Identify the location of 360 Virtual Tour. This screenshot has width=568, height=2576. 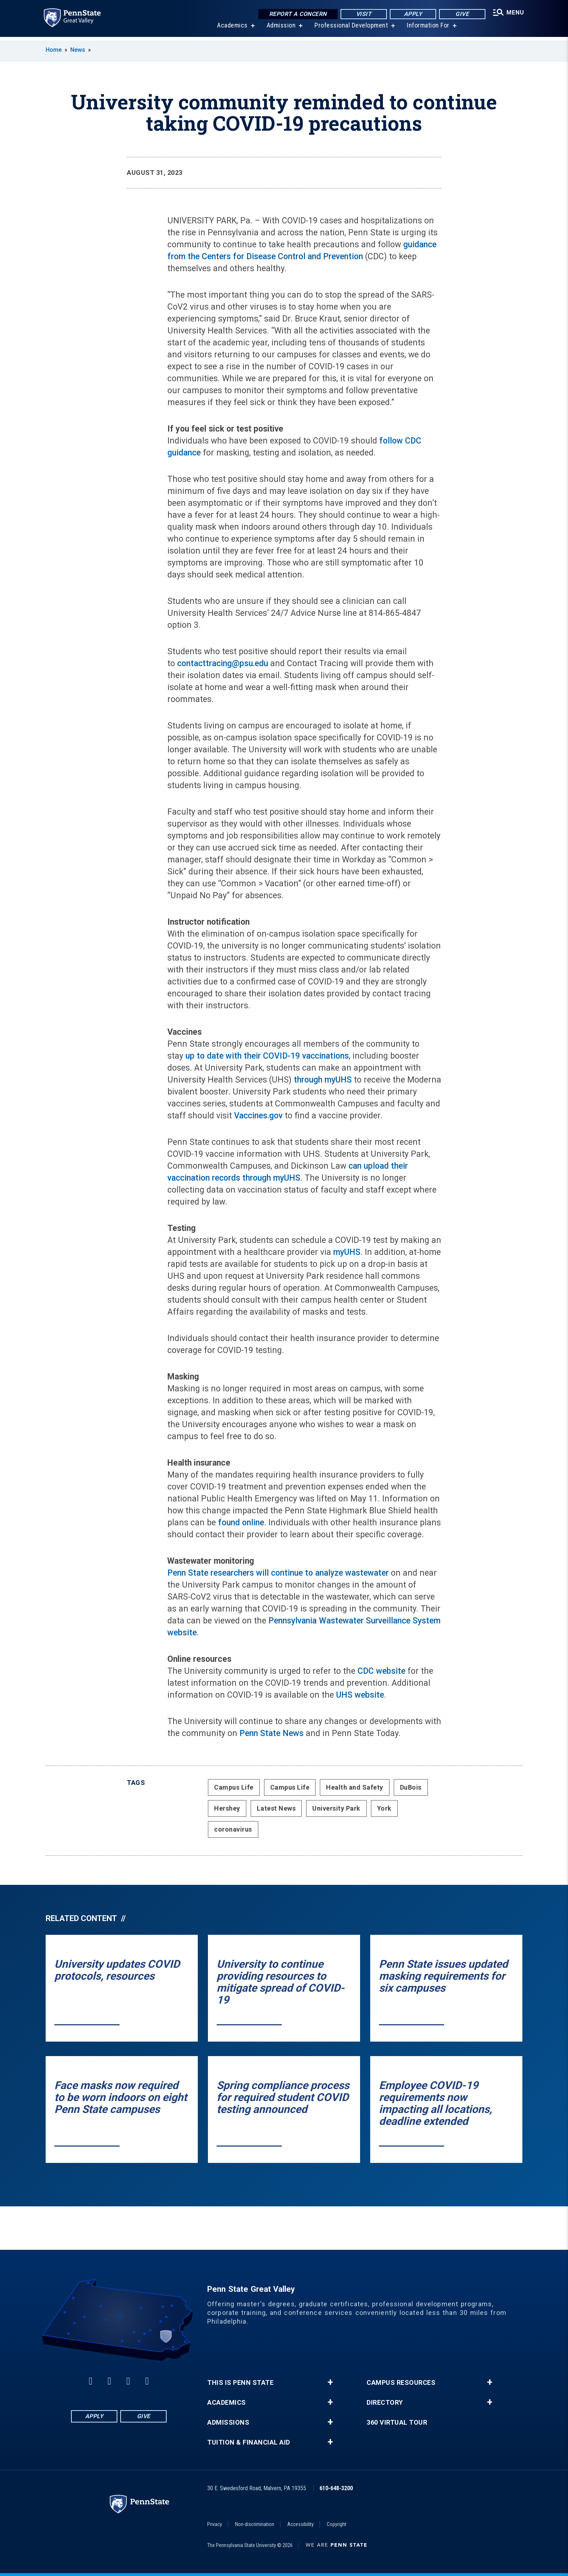
(397, 2422).